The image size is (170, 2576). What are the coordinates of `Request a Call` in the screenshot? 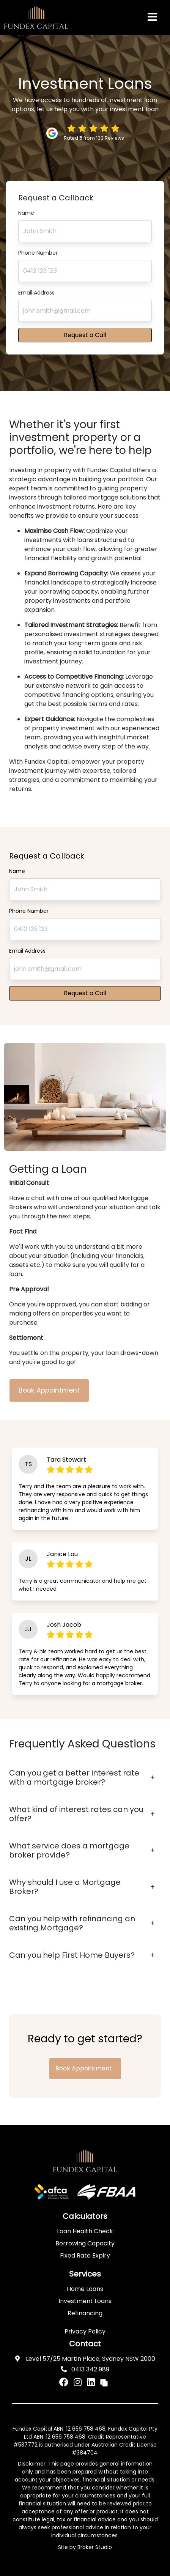 It's located at (85, 335).